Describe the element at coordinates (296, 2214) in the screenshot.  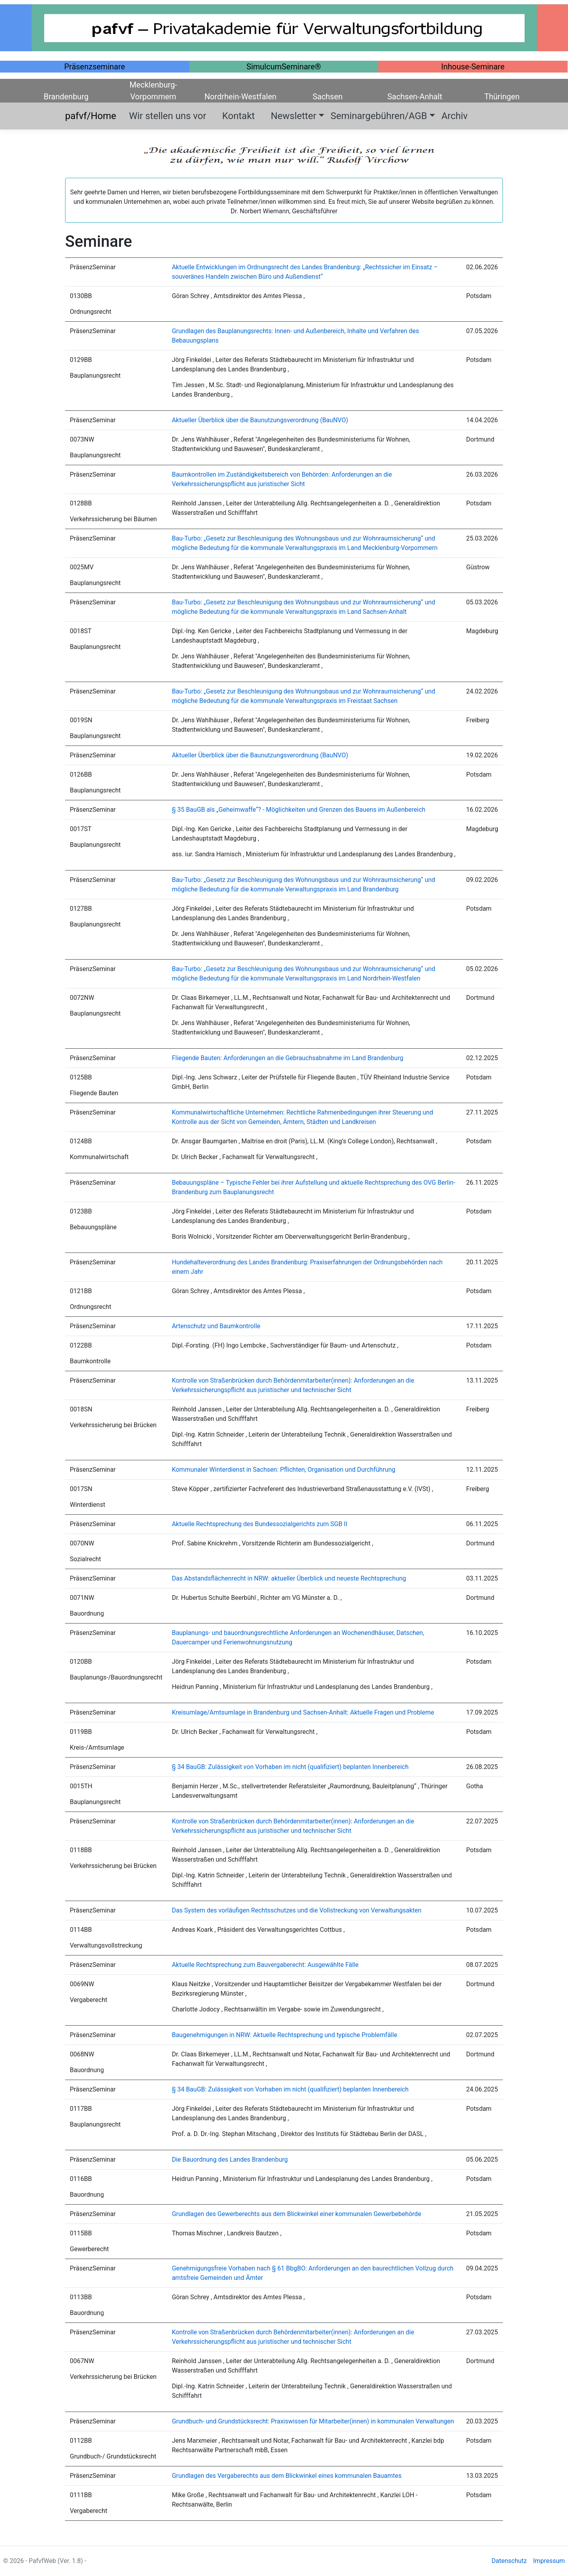
I see `Grundlagen des Gewerberechts aus dem Blickwinkel einer kommunalen Gewerbebehörde` at that location.